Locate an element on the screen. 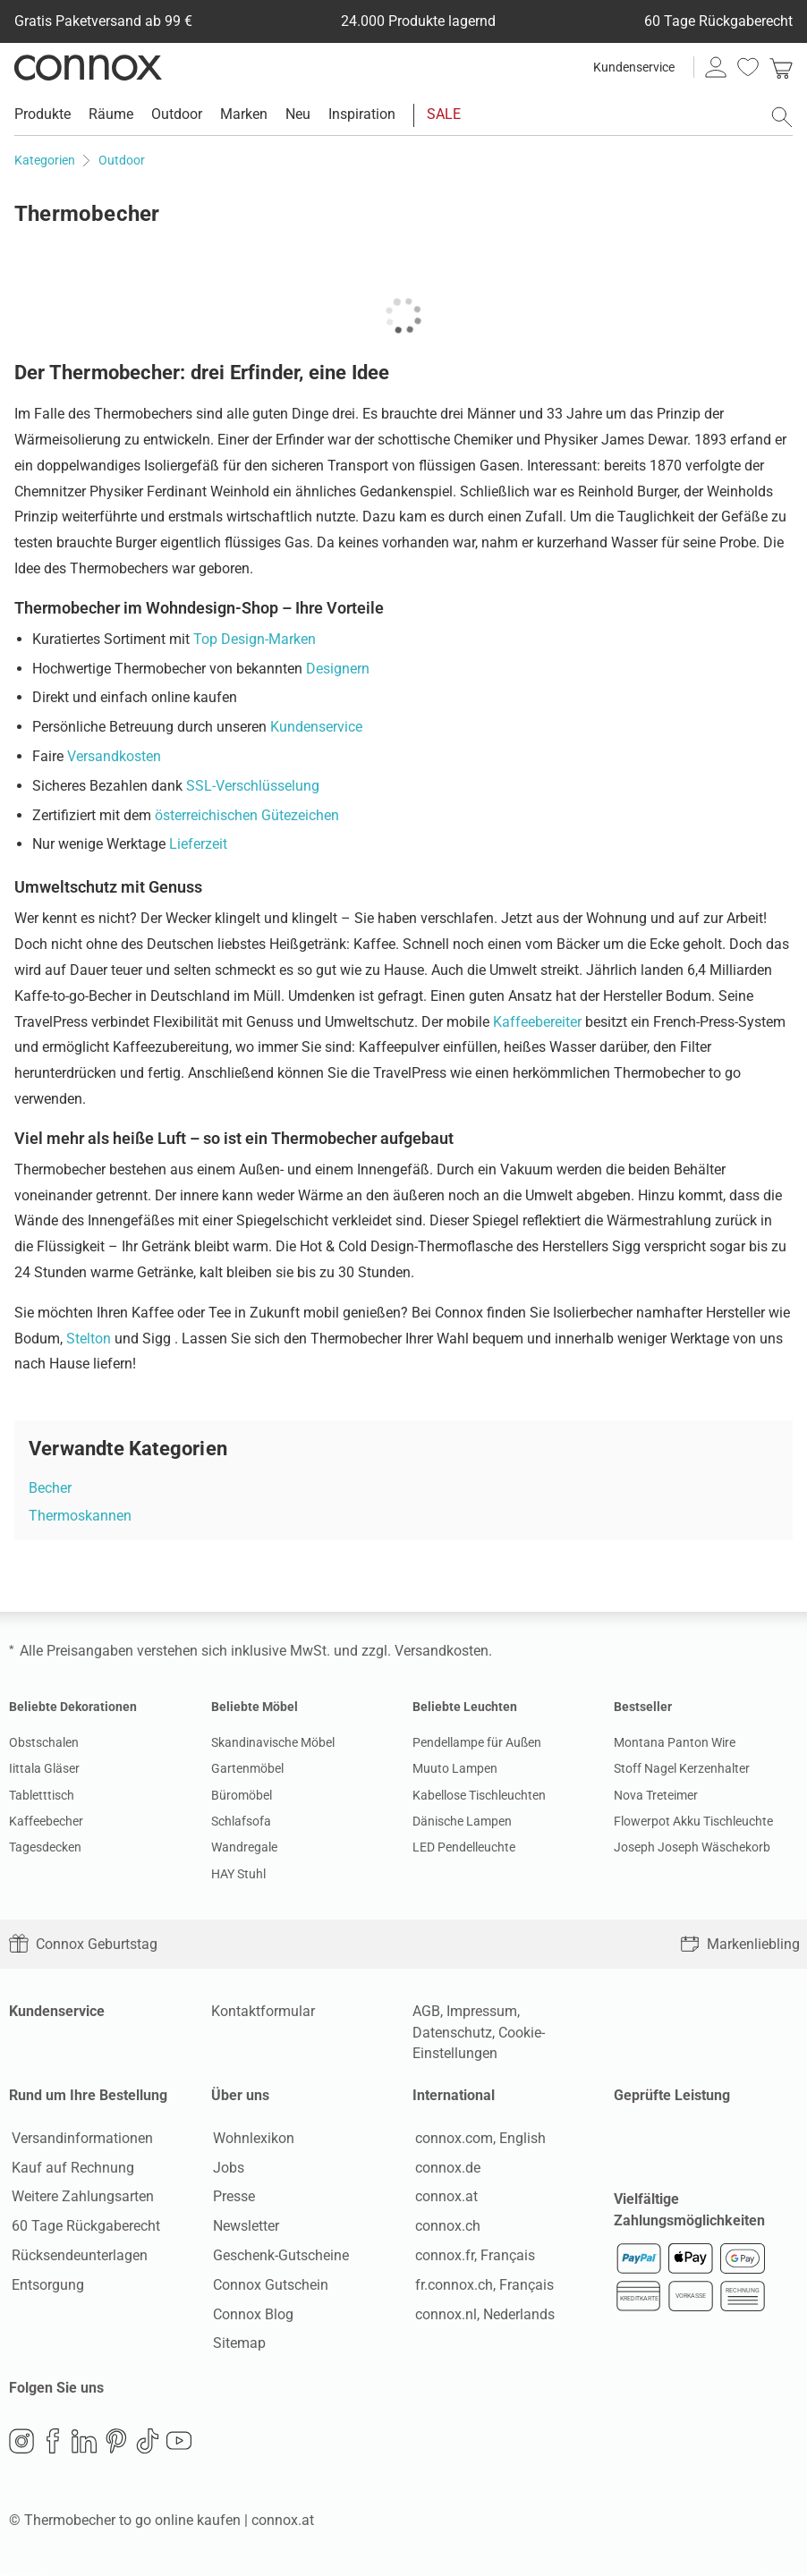 This screenshot has width=807, height=2576. Gartenmöbel is located at coordinates (247, 1768).